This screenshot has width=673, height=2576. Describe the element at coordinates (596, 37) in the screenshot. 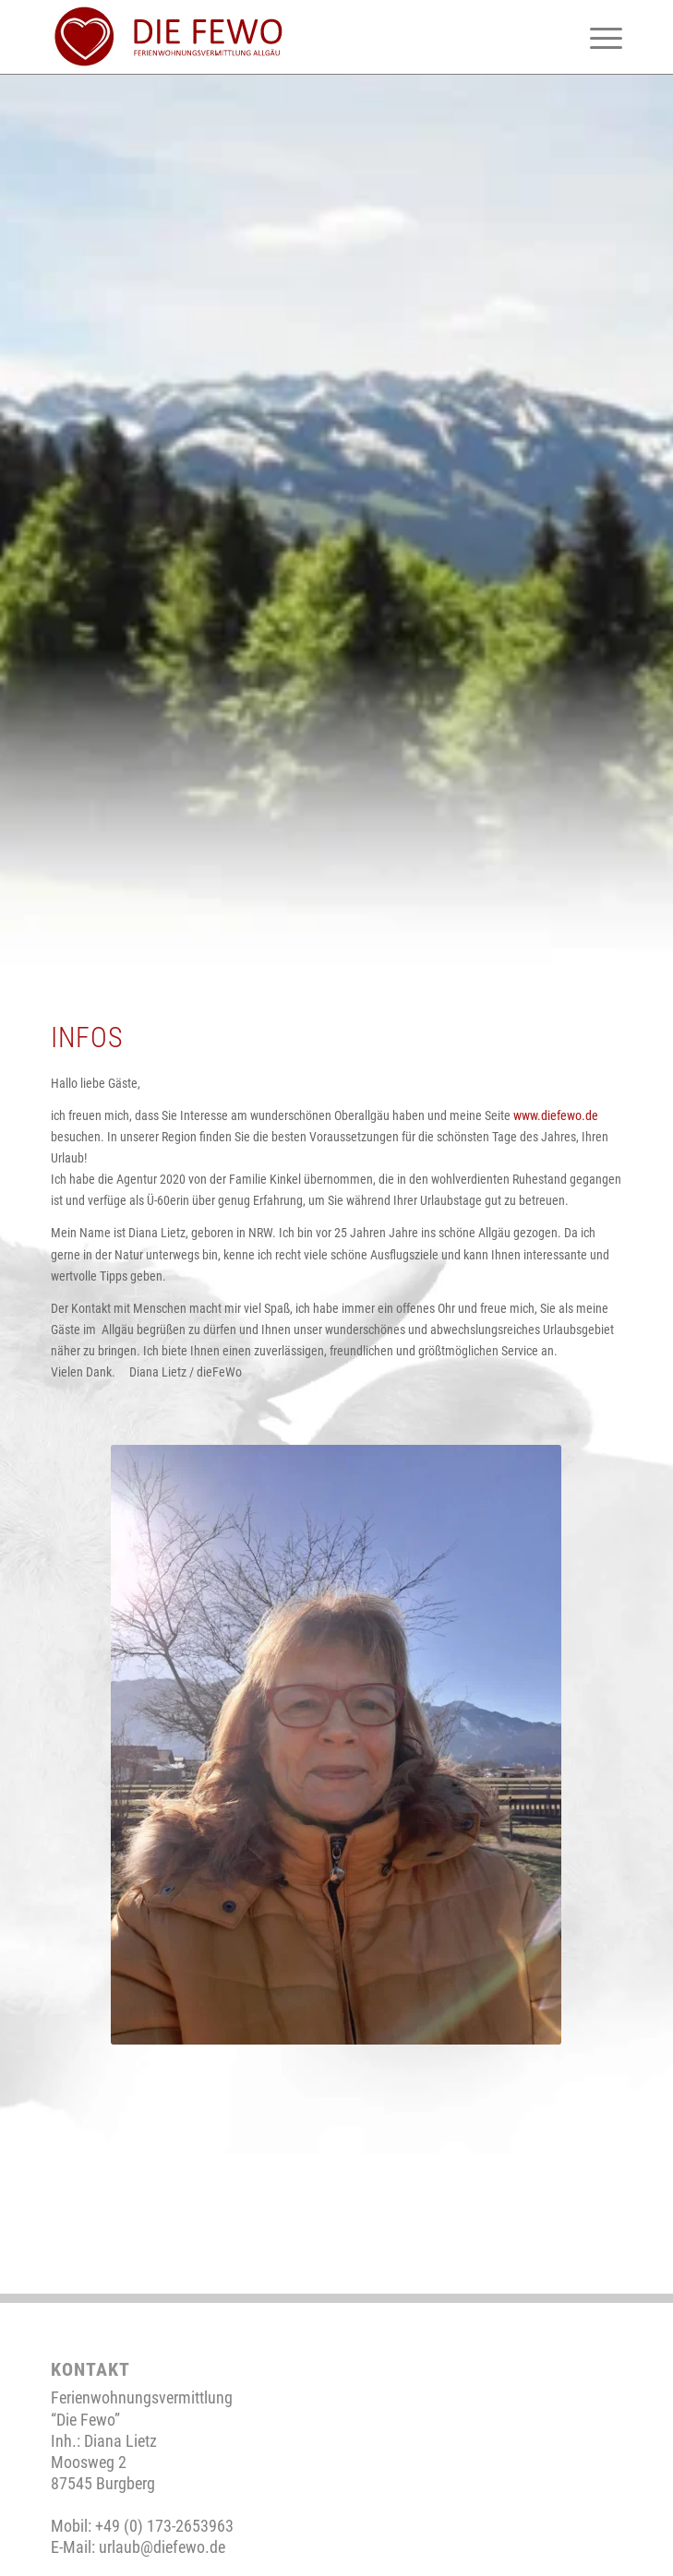

I see `[menuitem]` at that location.